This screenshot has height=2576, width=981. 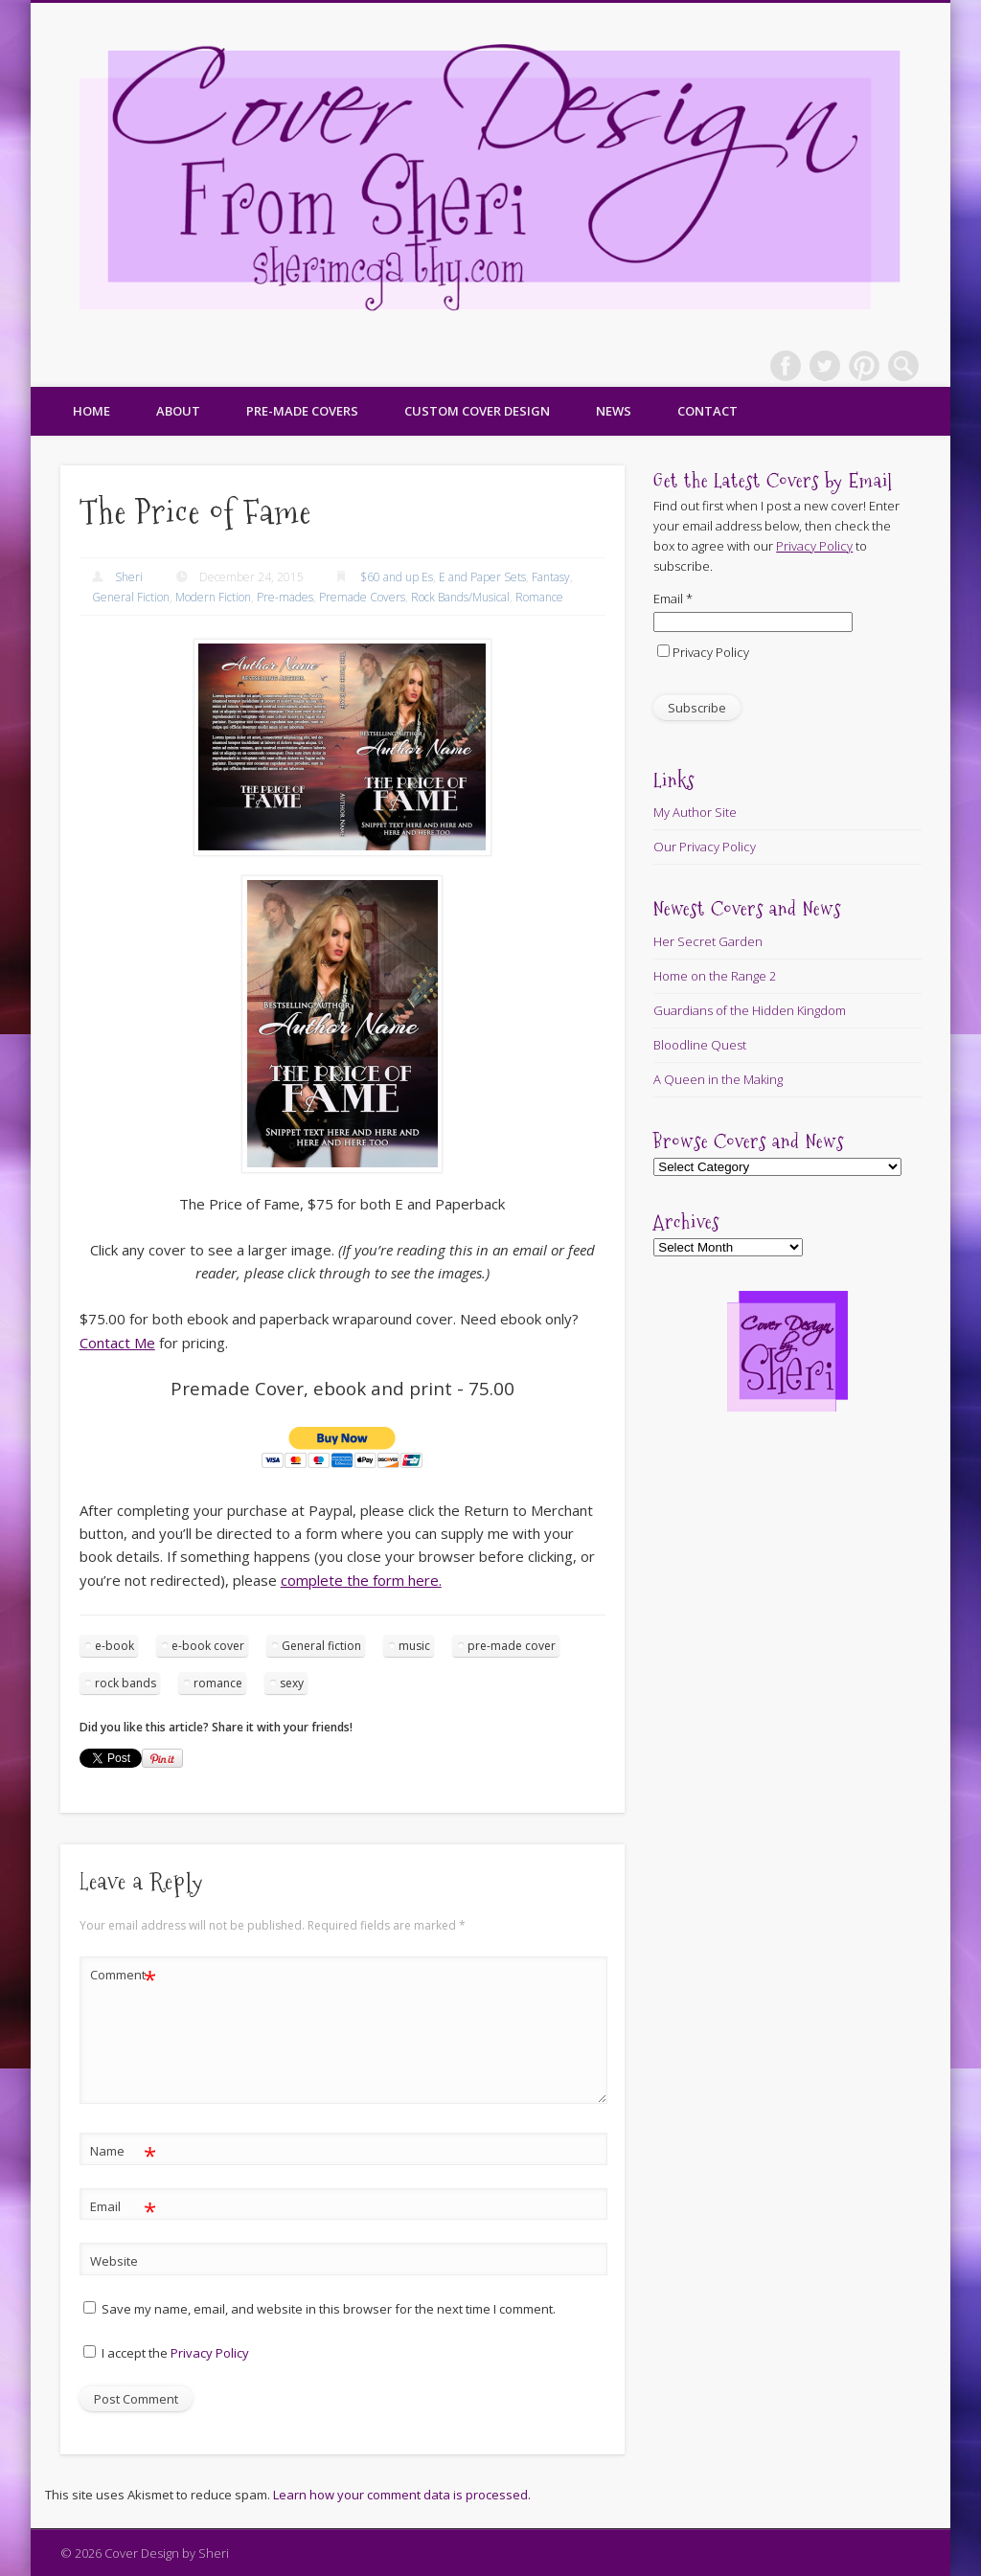 What do you see at coordinates (460, 597) in the screenshot?
I see `Rock Bands/Musical` at bounding box center [460, 597].